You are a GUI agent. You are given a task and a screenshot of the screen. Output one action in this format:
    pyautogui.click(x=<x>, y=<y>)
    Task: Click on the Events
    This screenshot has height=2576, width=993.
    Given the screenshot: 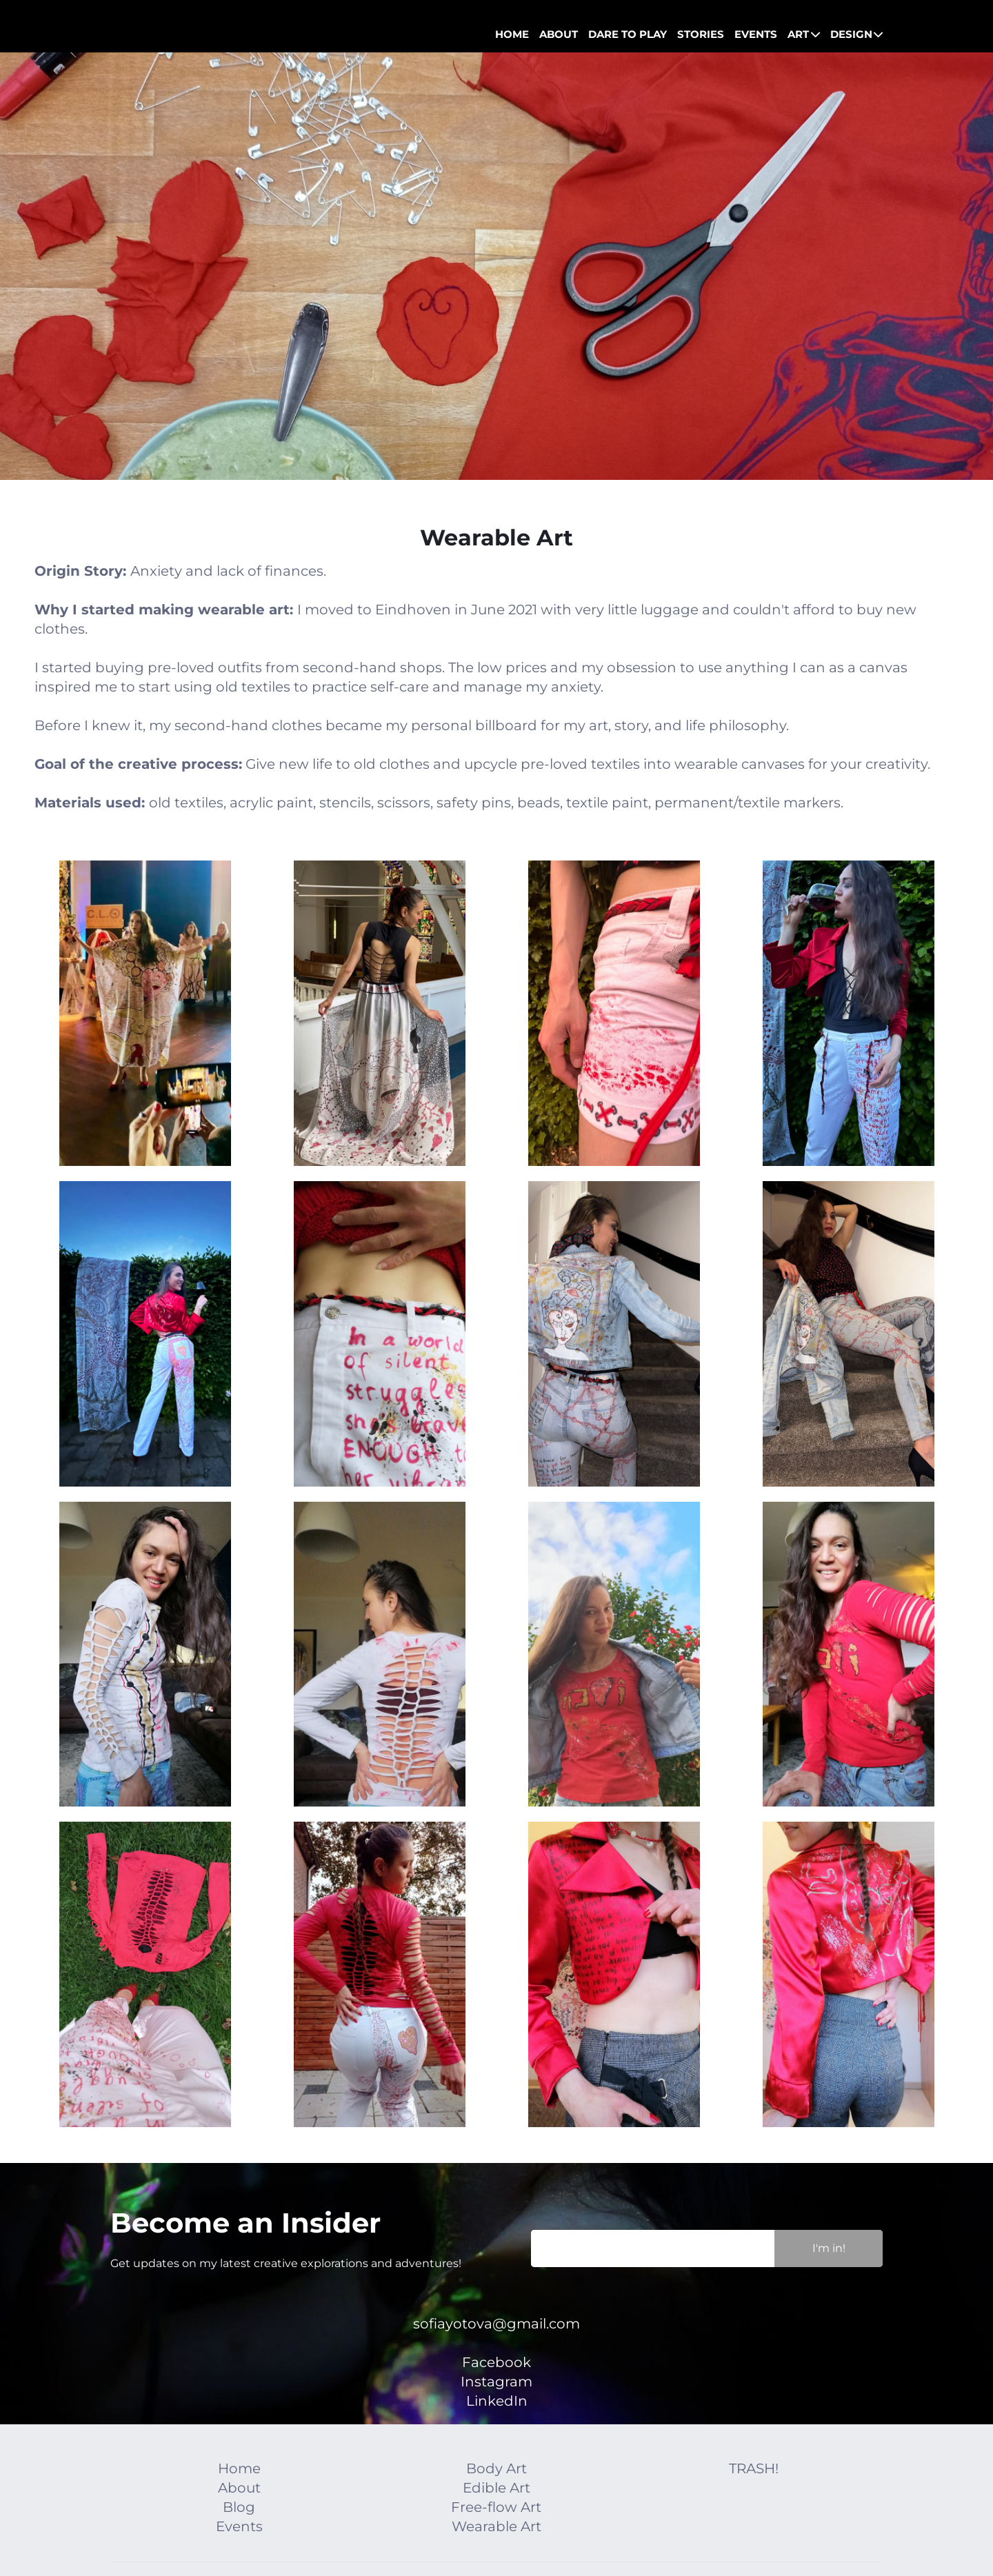 What is the action you would take?
    pyautogui.click(x=239, y=2526)
    